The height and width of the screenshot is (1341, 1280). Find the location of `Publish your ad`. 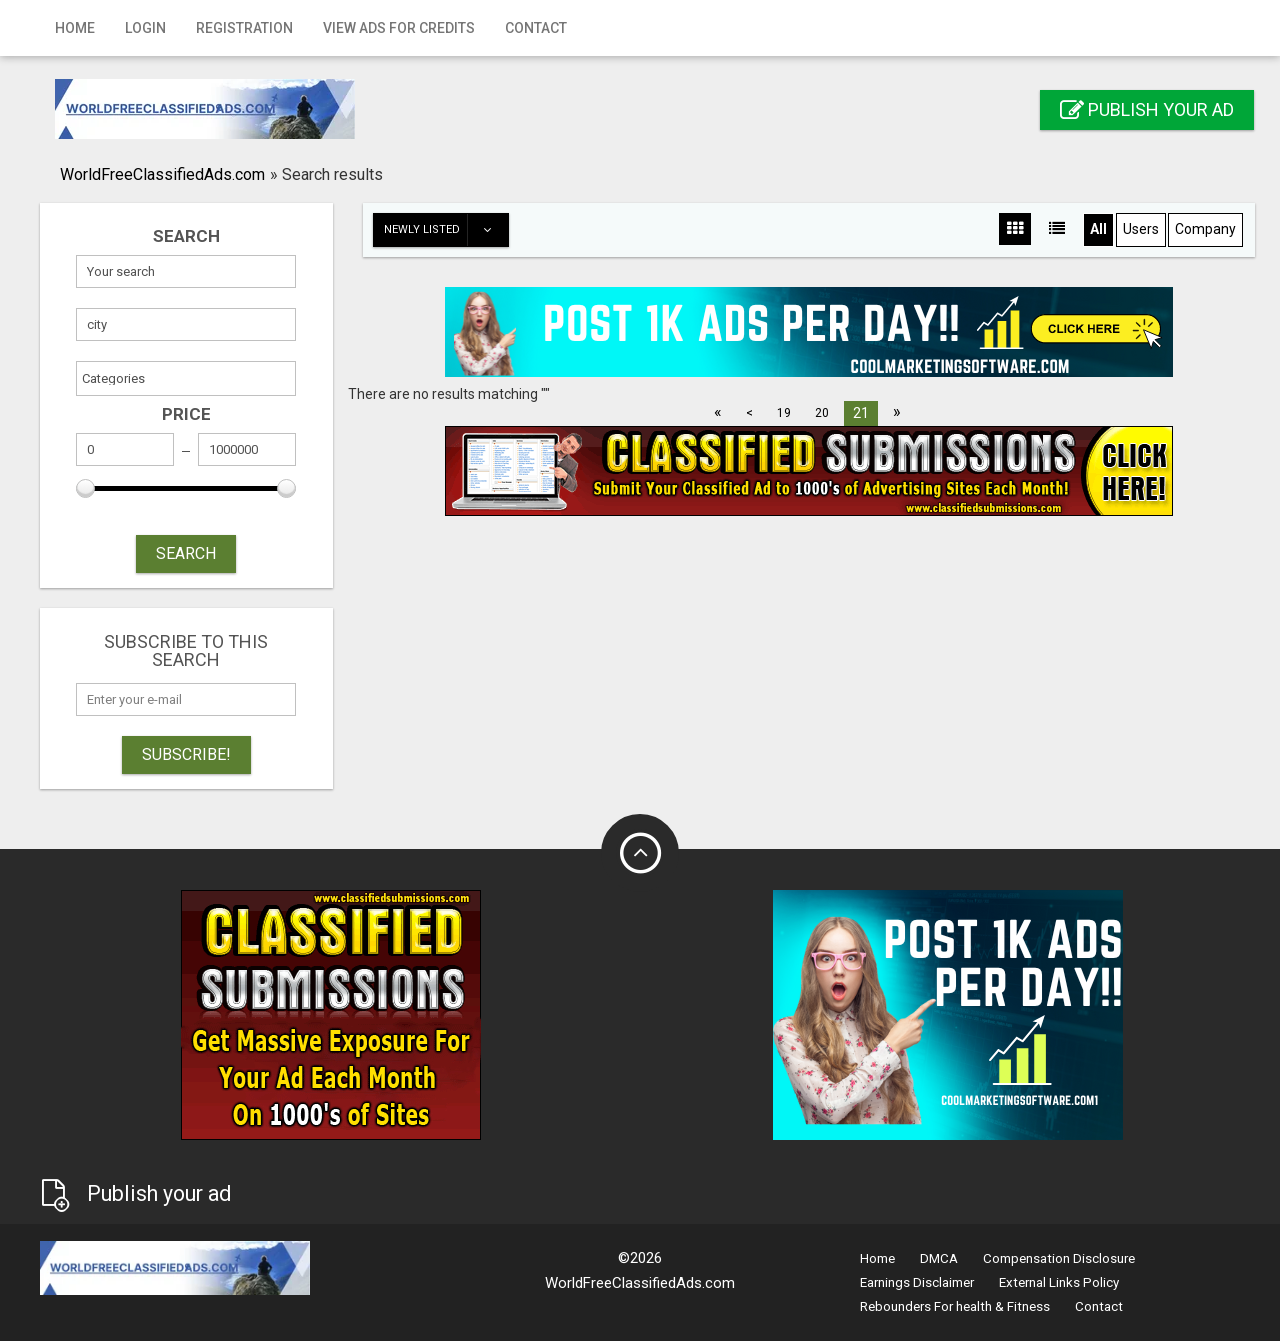

Publish your ad is located at coordinates (1147, 109).